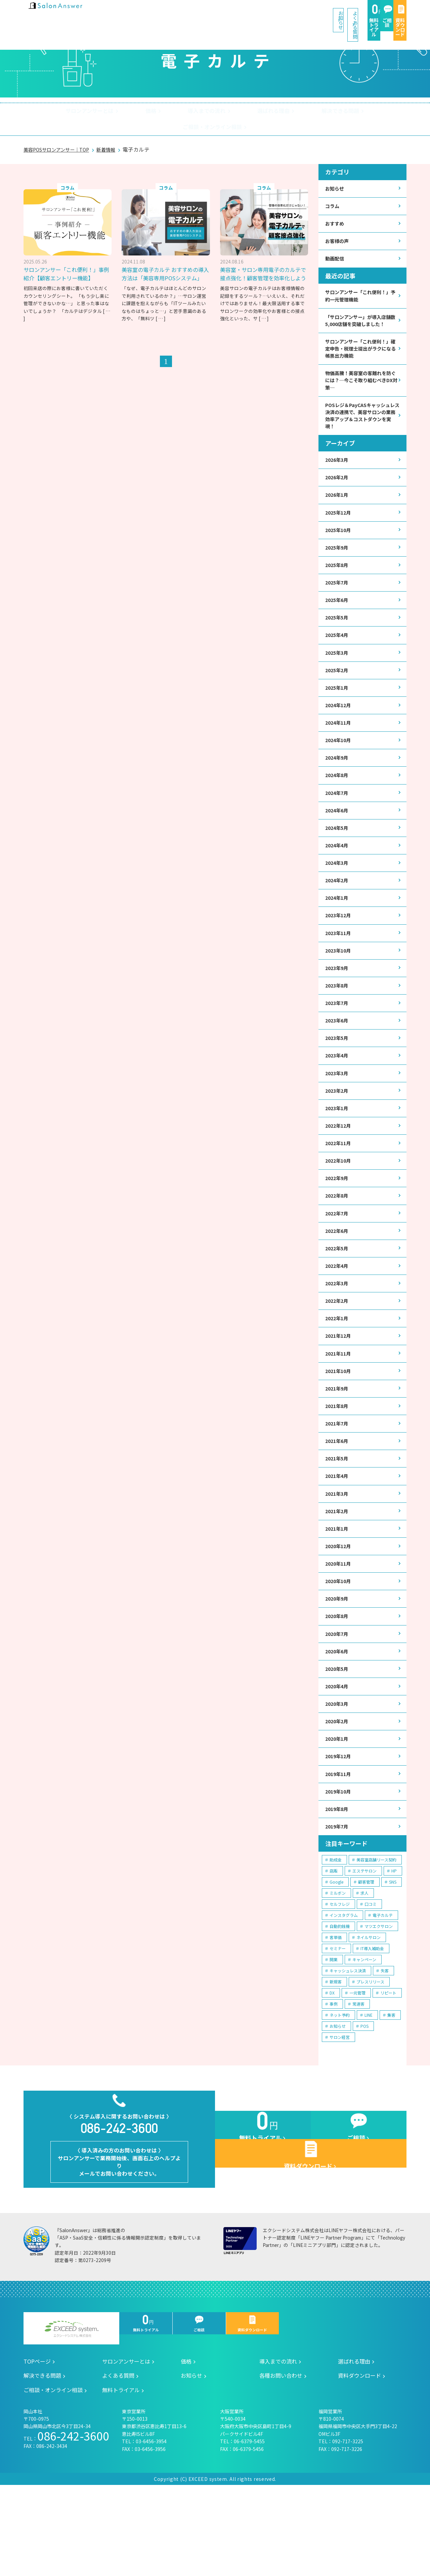 Image resolution: width=430 pixels, height=2576 pixels. Describe the element at coordinates (115, 112) in the screenshot. I see `価格` at that location.